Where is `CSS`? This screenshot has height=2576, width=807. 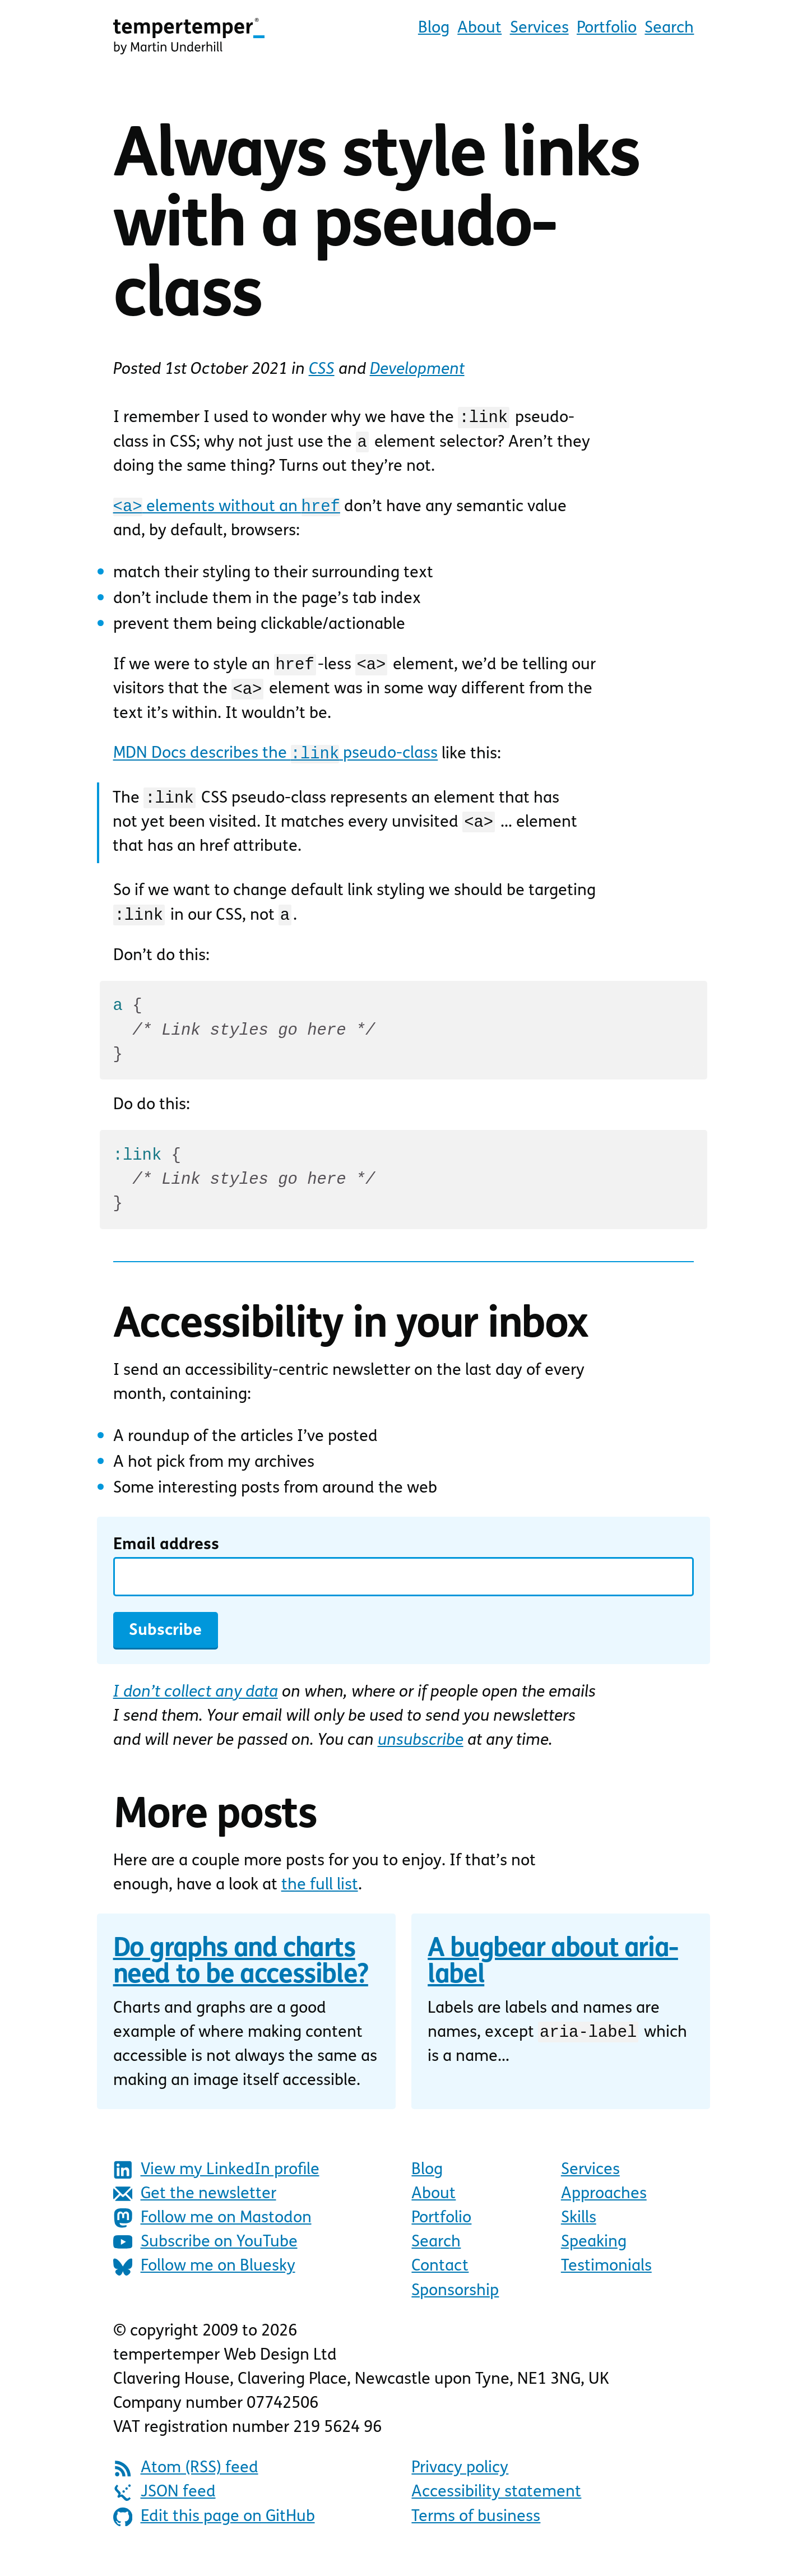 CSS is located at coordinates (322, 370).